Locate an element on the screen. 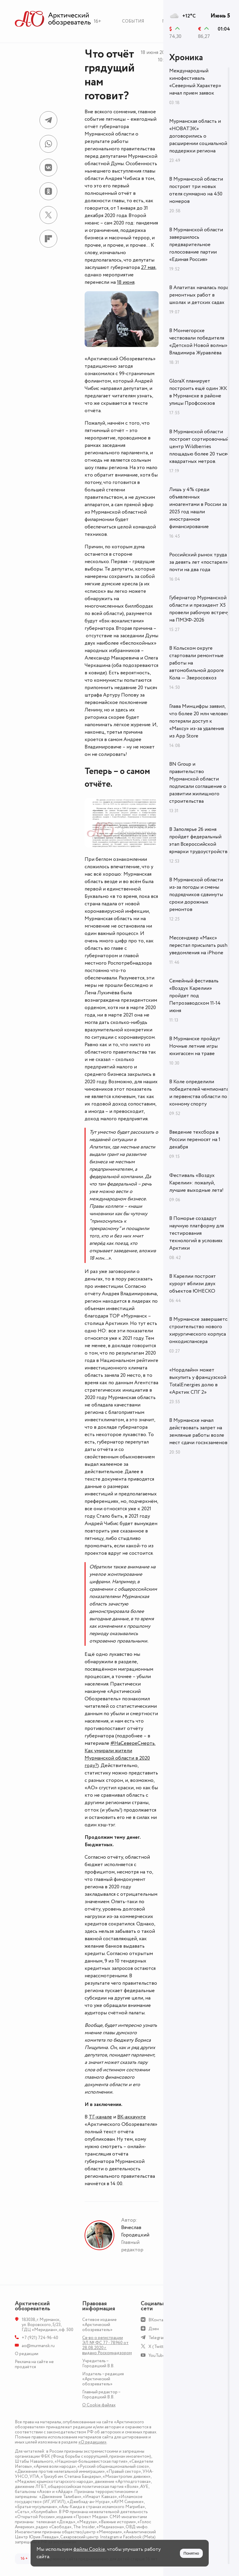 The image size is (239, 2576). В Мурманской области построят три новых отеля суммарно на 450 номеров is located at coordinates (196, 190).